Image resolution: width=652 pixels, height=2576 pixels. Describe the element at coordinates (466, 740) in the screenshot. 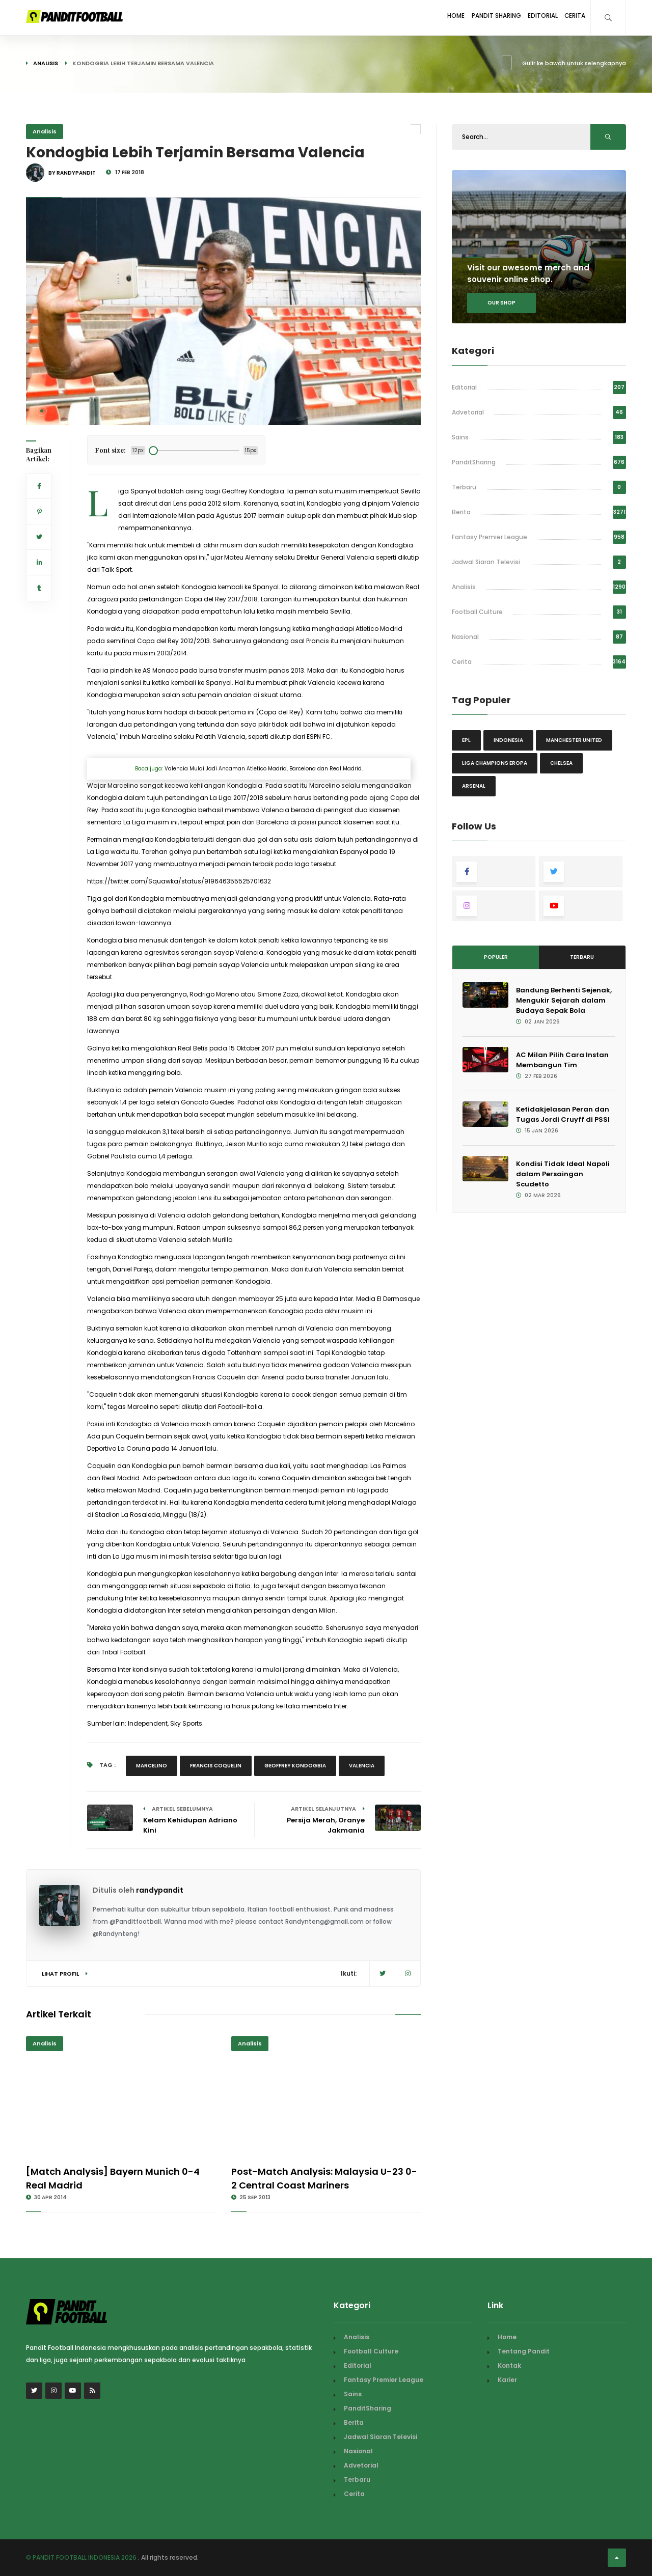

I see `EPL` at that location.